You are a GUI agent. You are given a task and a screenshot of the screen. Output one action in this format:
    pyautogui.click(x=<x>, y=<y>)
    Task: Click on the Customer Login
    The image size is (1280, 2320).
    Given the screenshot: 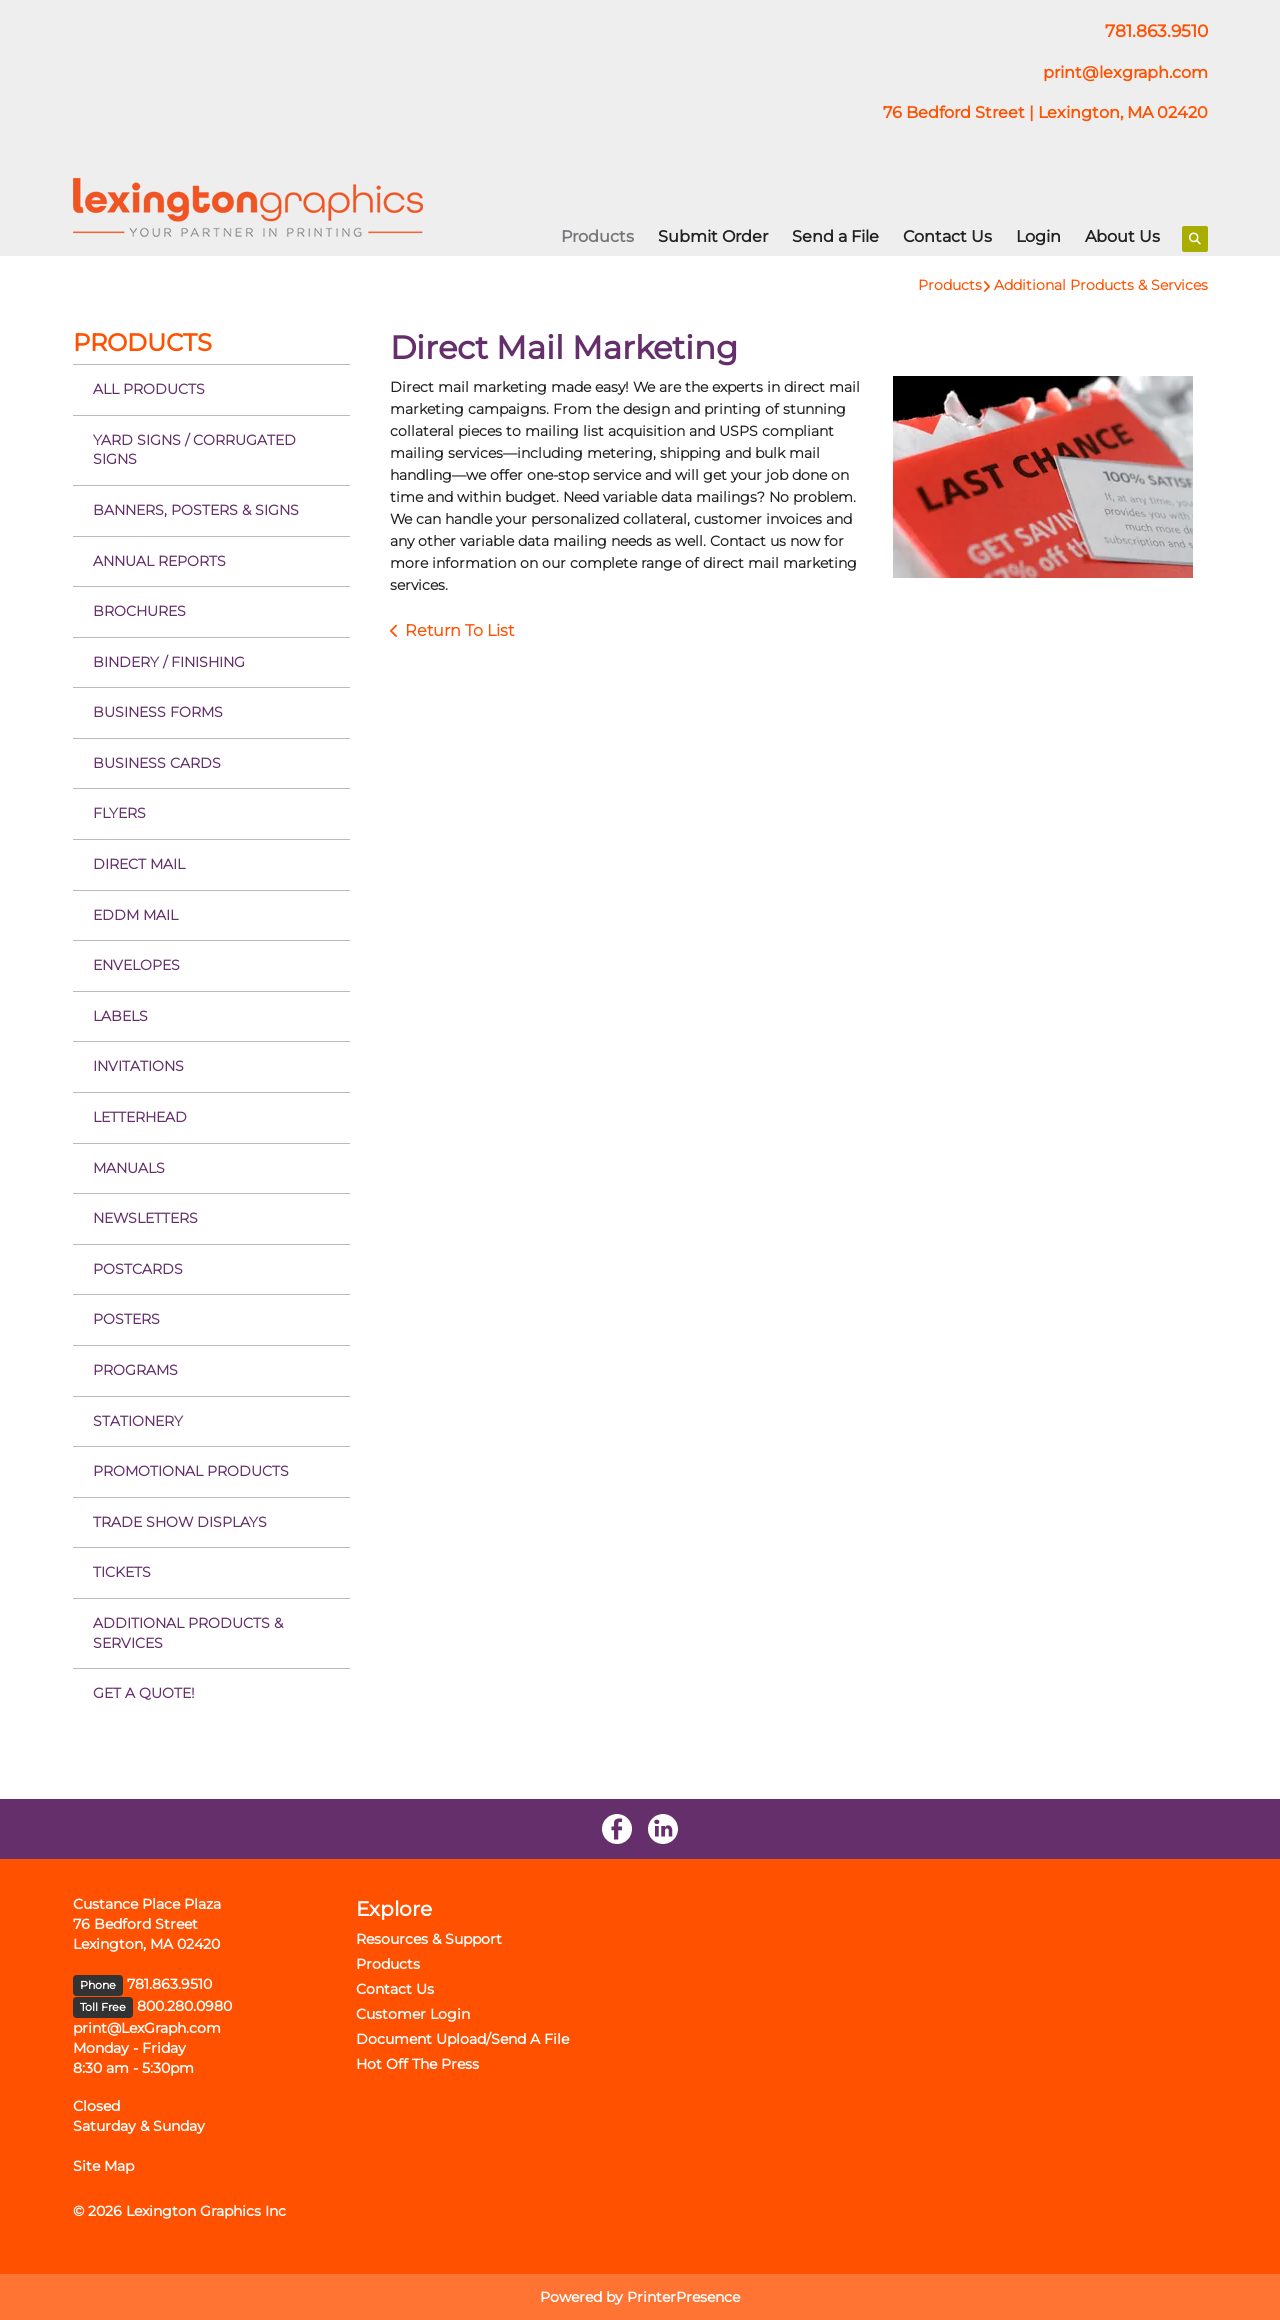 What is the action you would take?
    pyautogui.click(x=413, y=2014)
    